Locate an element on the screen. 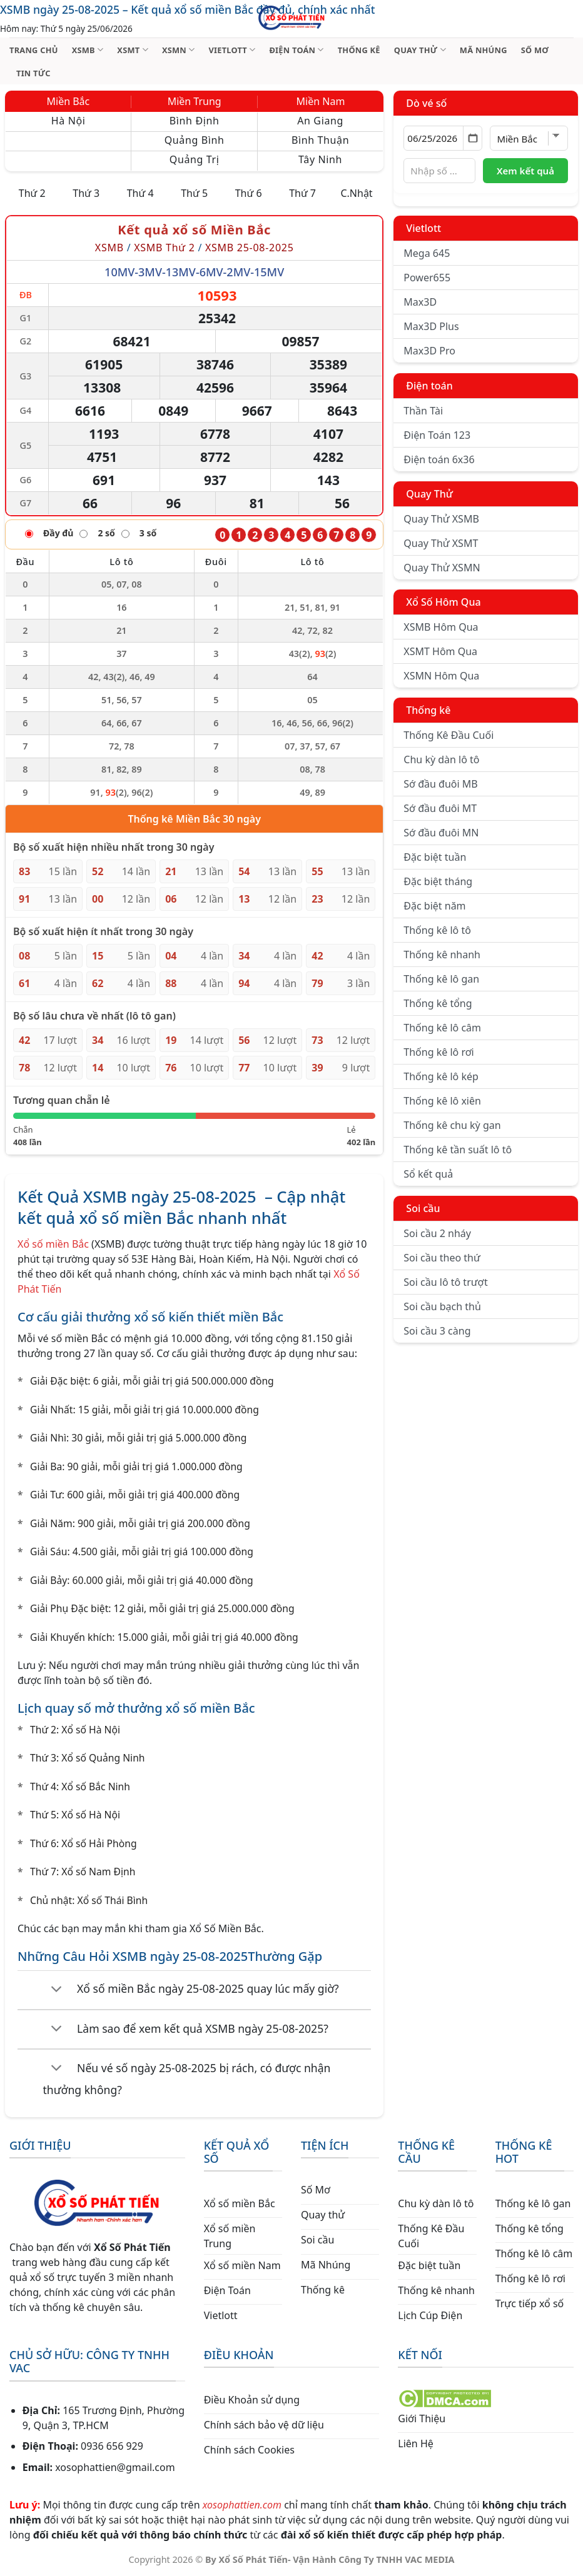 This screenshot has height=2576, width=583. Thống kê lô rơi is located at coordinates (438, 1052).